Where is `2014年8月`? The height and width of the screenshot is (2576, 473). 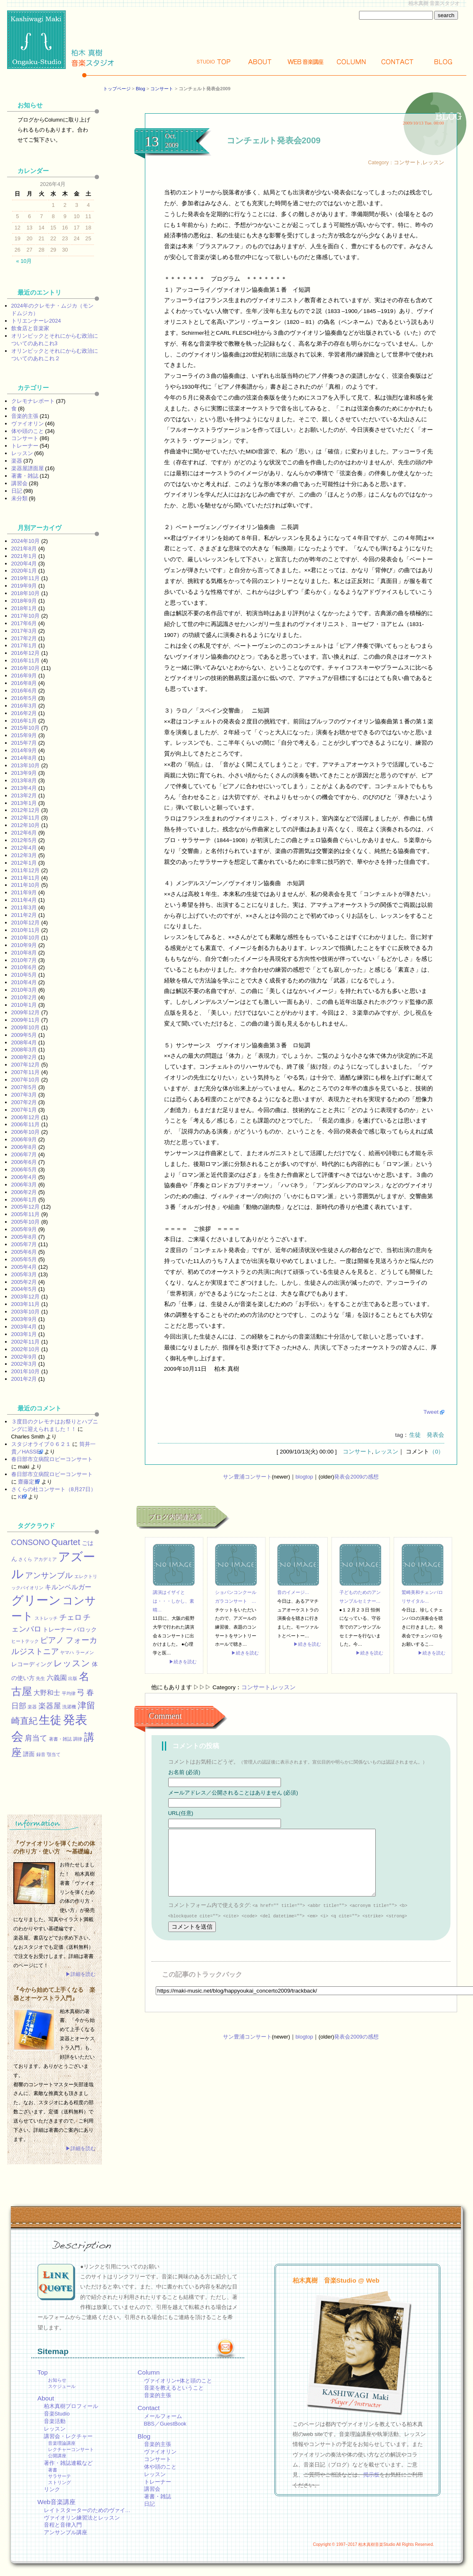
2014年8月 is located at coordinates (24, 758).